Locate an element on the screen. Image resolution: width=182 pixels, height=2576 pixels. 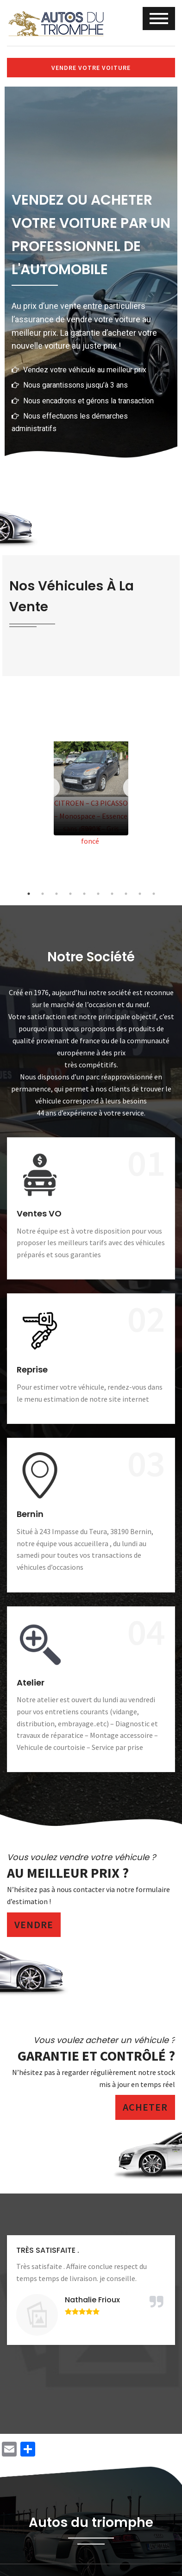
Vendre votre voiture is located at coordinates (91, 67).